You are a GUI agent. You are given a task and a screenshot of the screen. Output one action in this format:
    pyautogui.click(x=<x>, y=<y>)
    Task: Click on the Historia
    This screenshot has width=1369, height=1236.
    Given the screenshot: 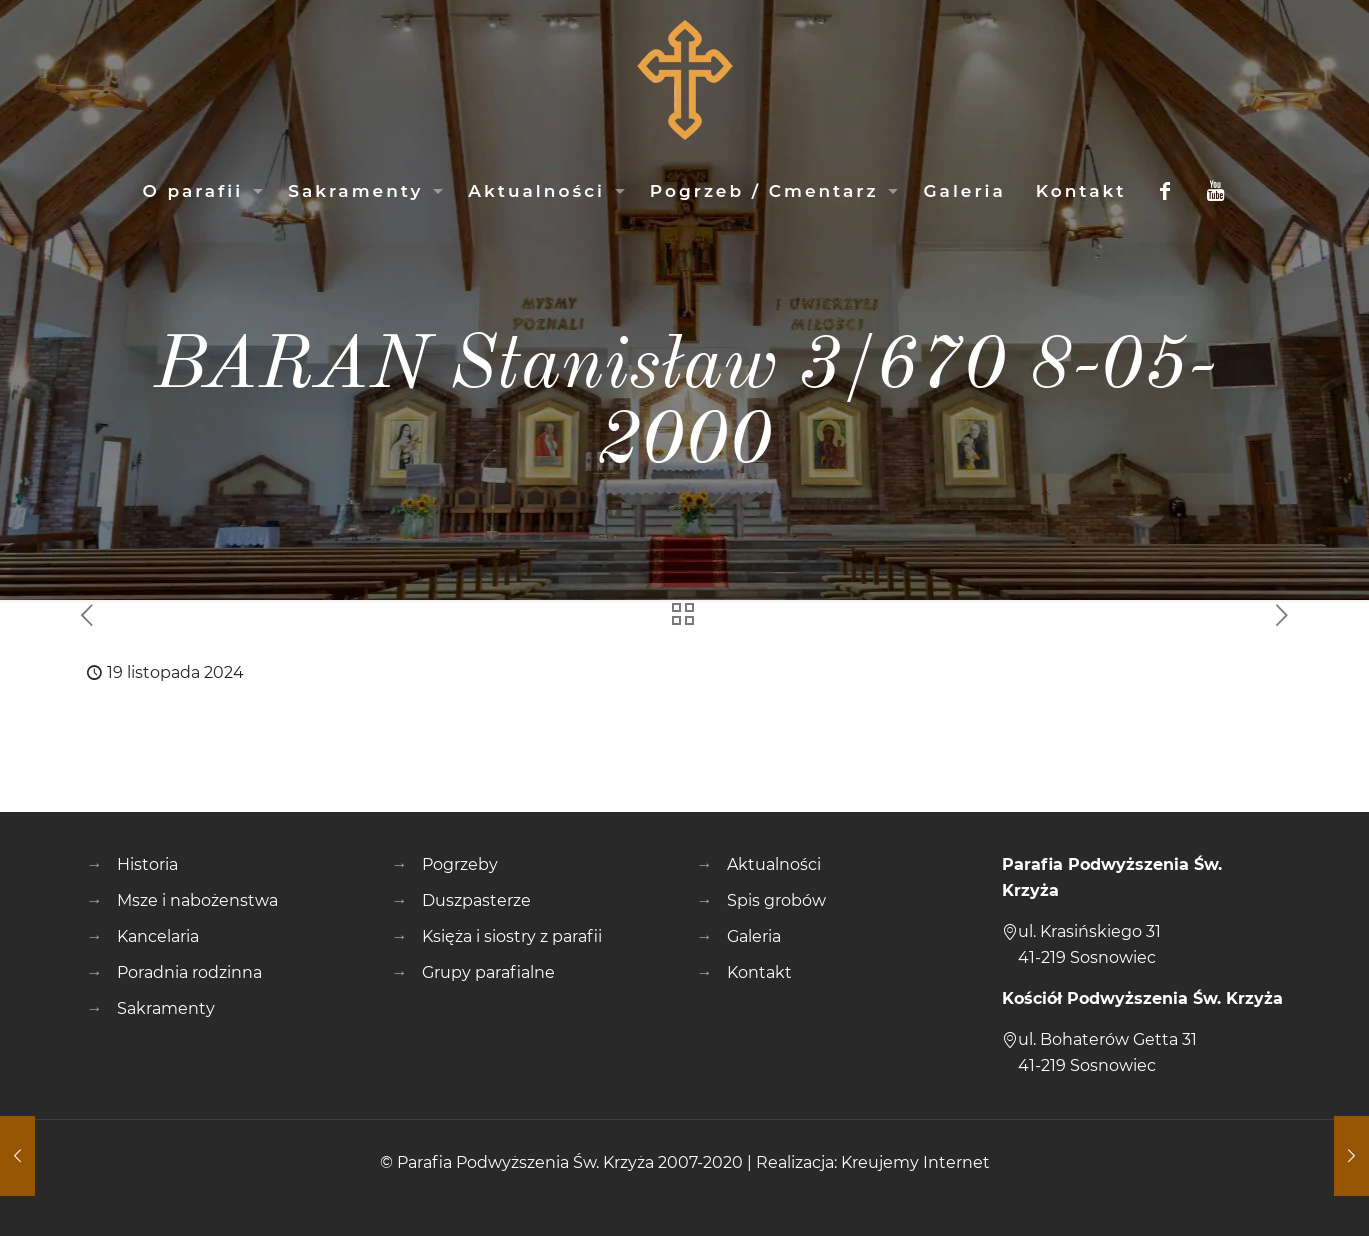 What is the action you would take?
    pyautogui.click(x=147, y=864)
    